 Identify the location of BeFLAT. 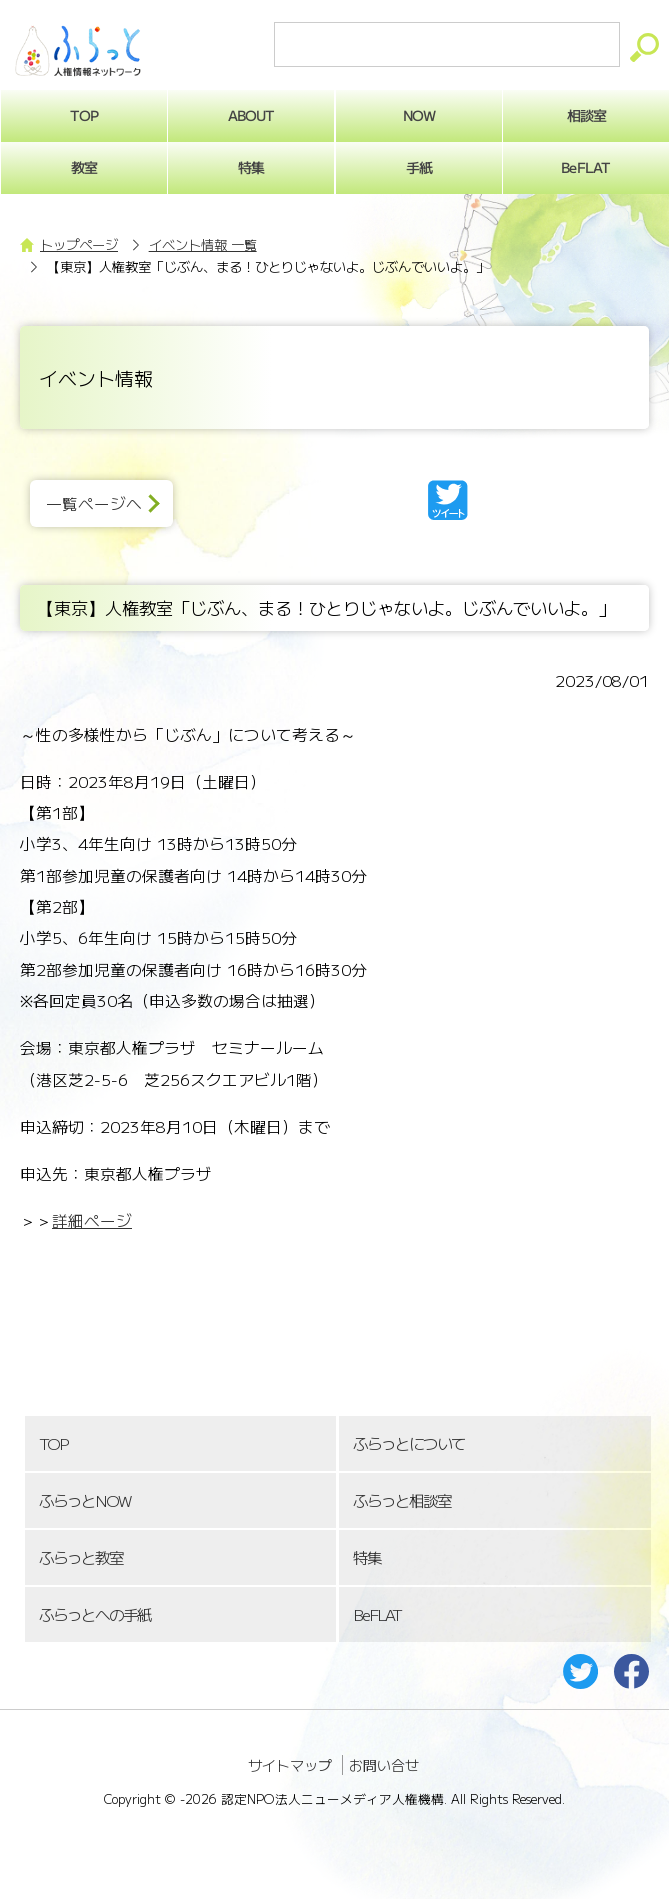
(377, 1614).